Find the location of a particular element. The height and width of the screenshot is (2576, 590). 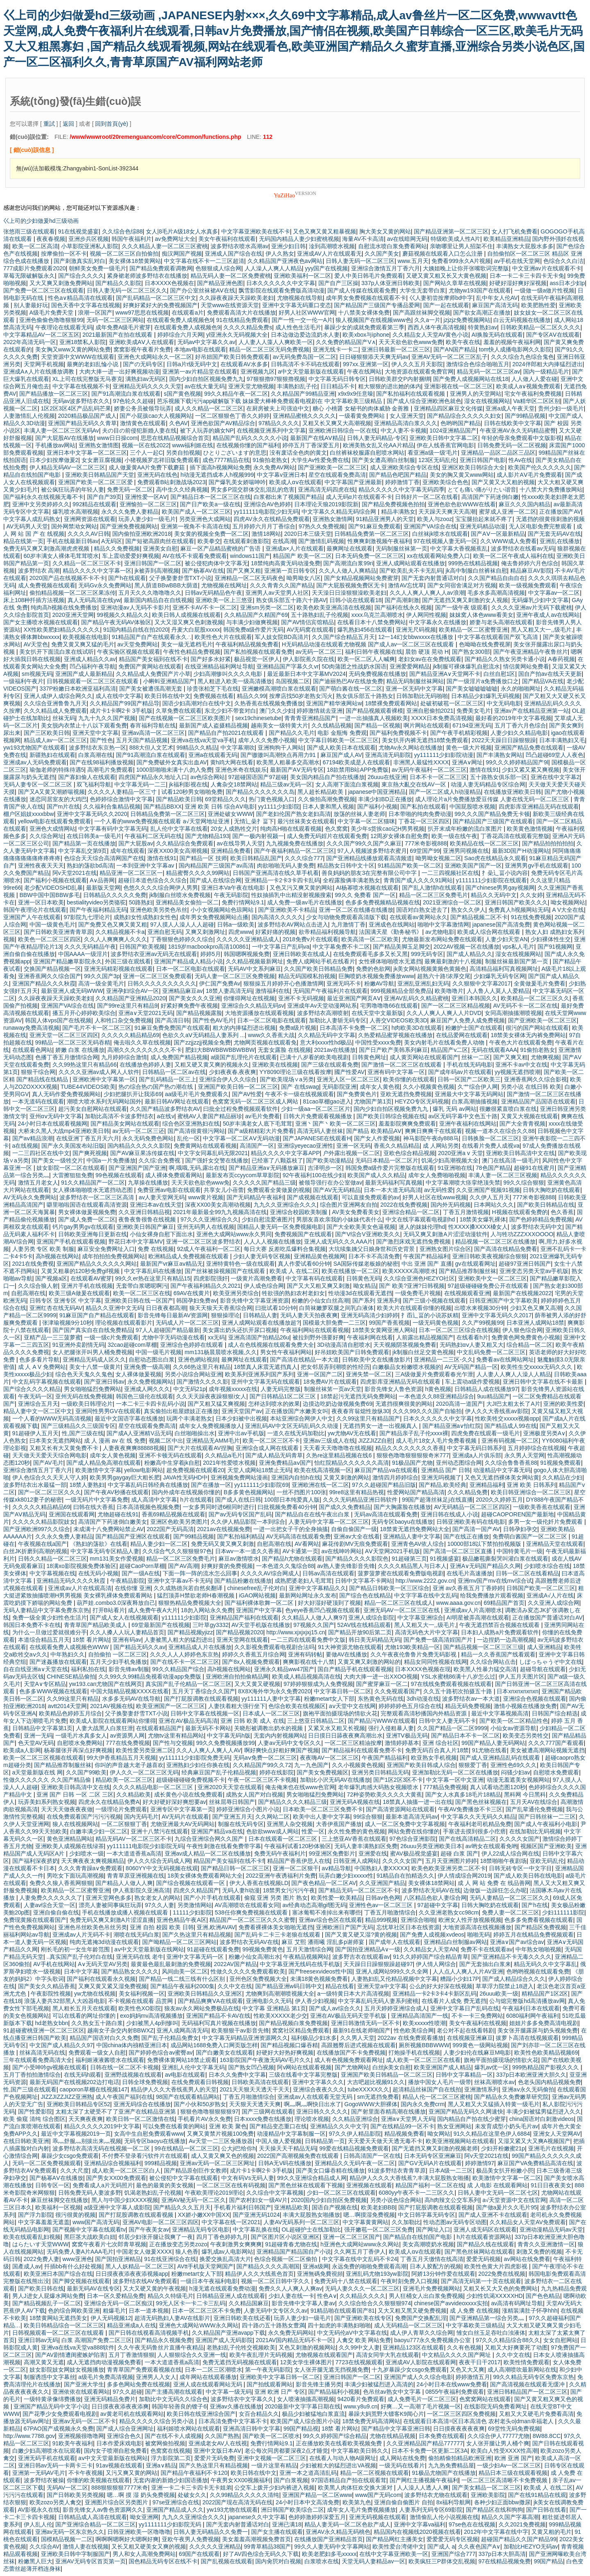

精品无码久久中文字幕乱 is located at coordinates (545, 1964).